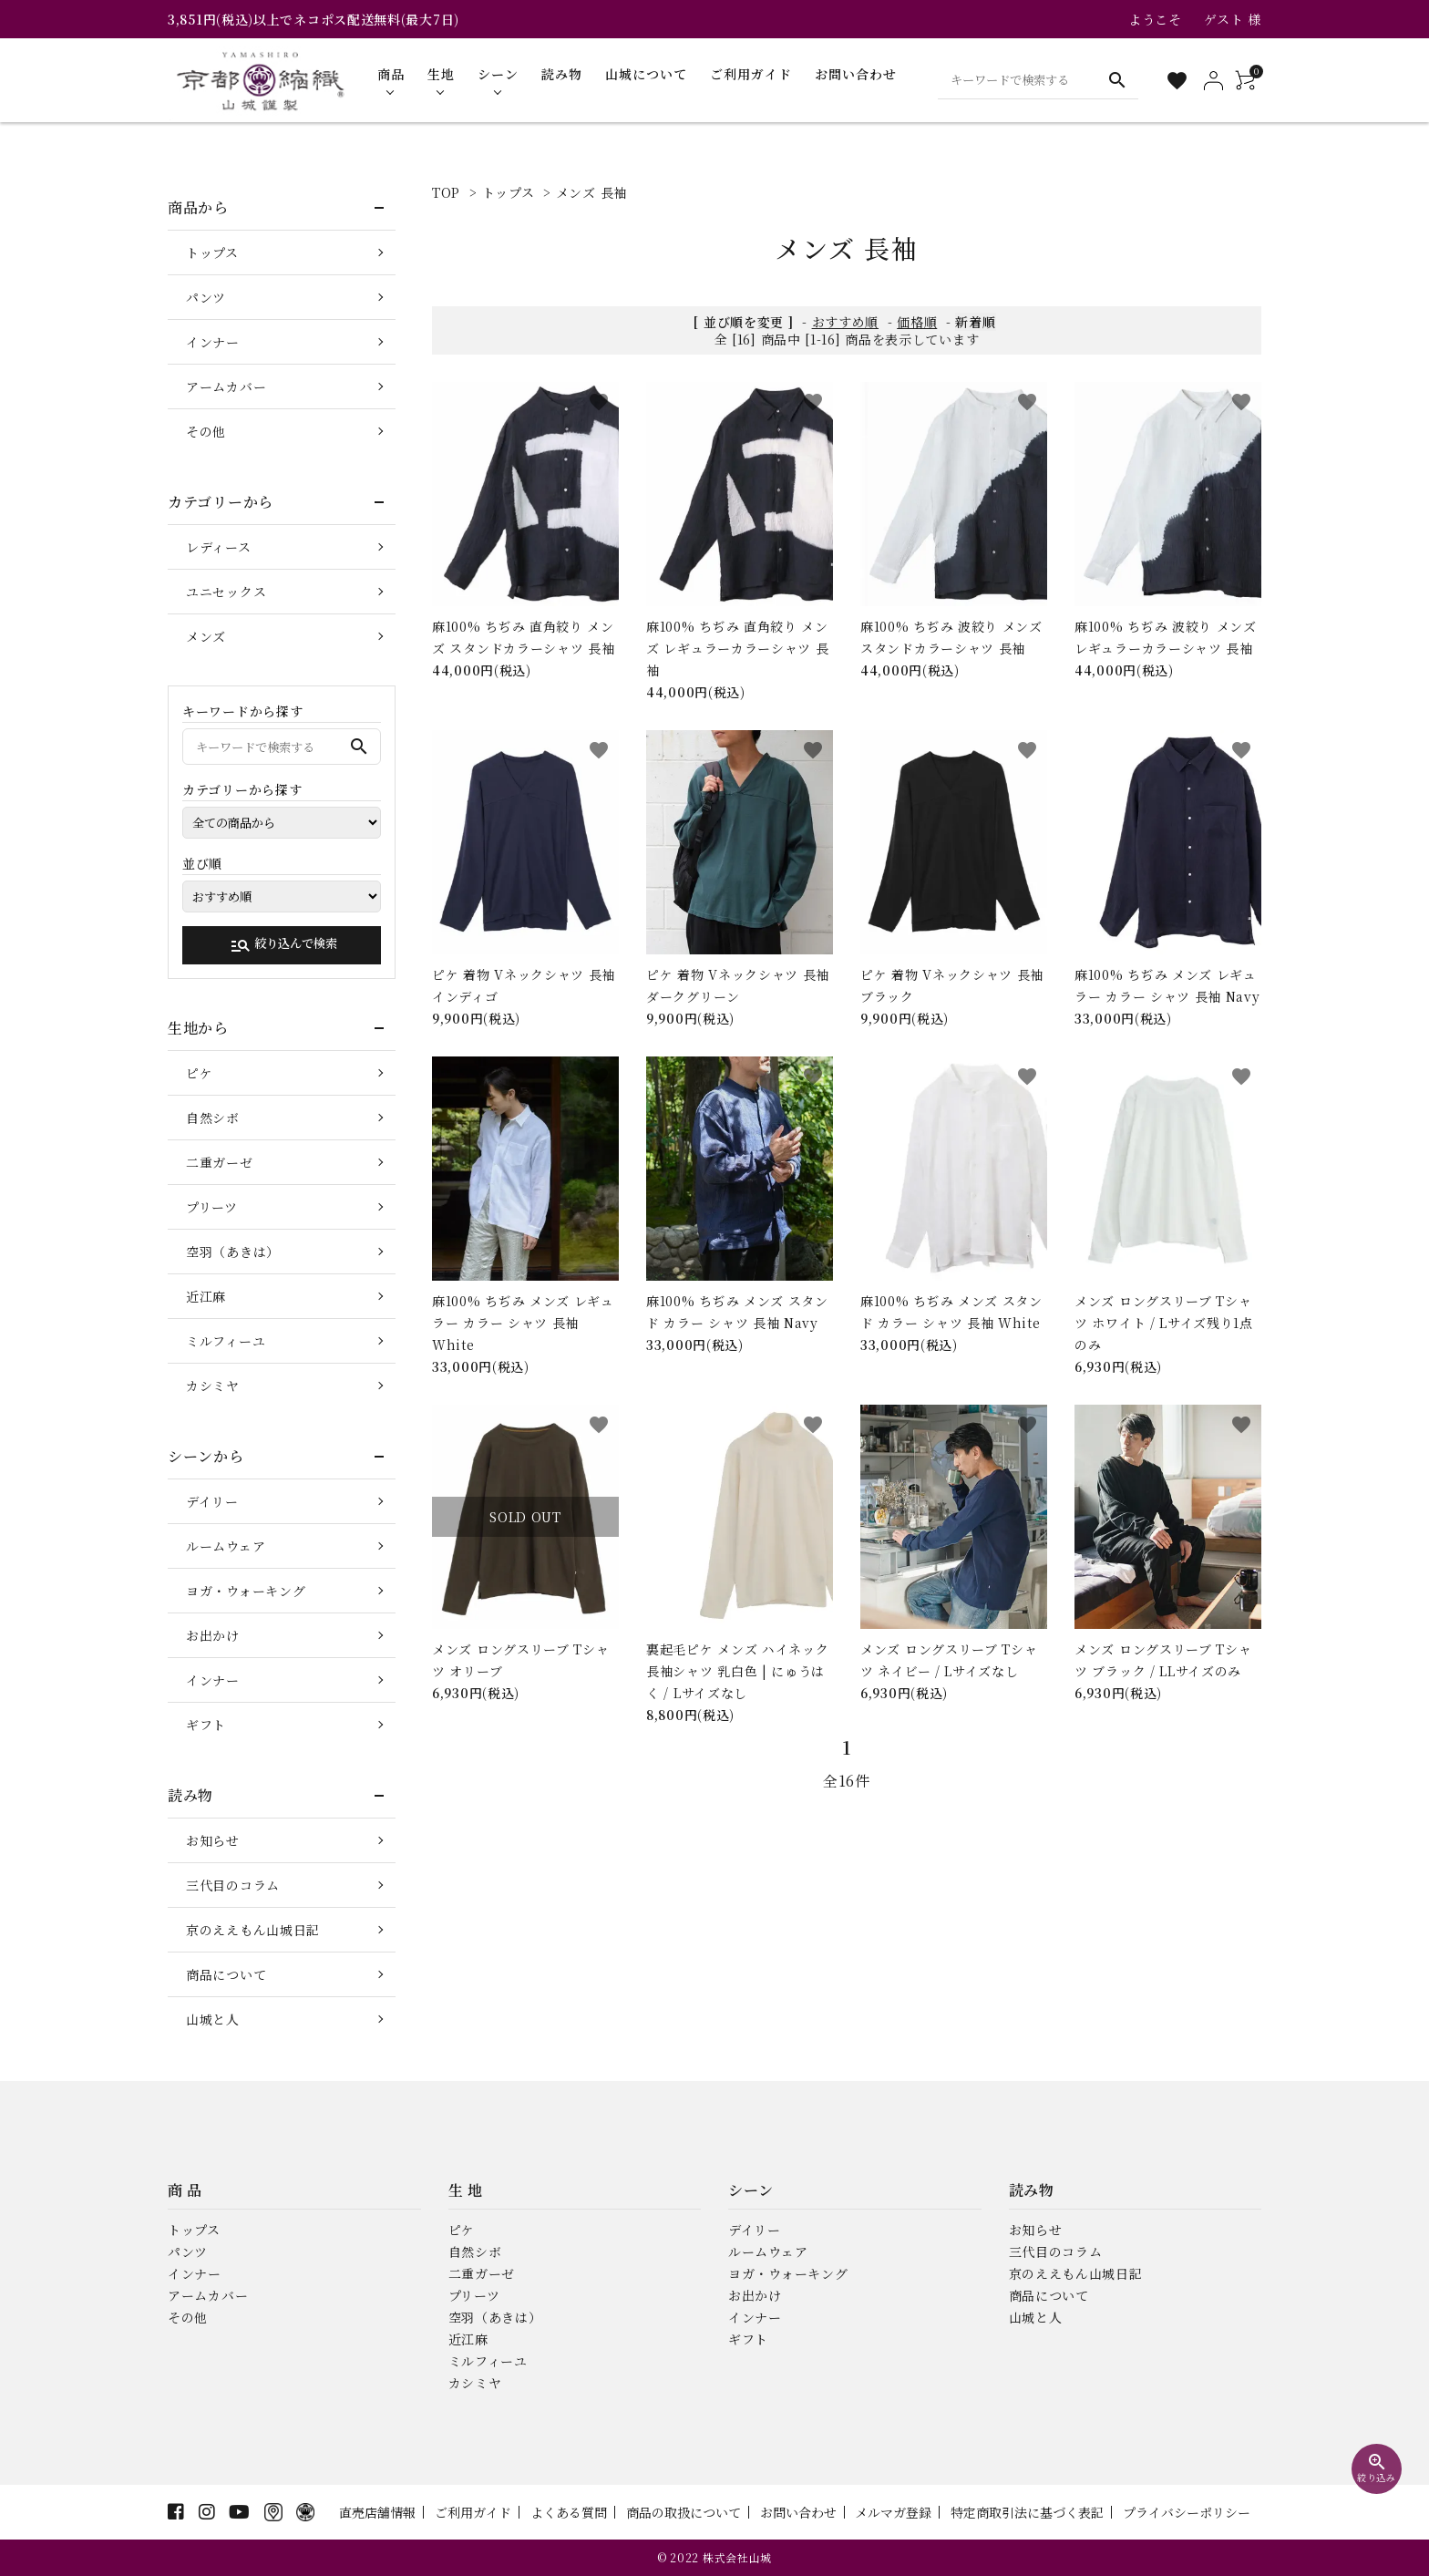 The height and width of the screenshot is (2576, 1429). Describe the element at coordinates (206, 636) in the screenshot. I see `メンズ` at that location.